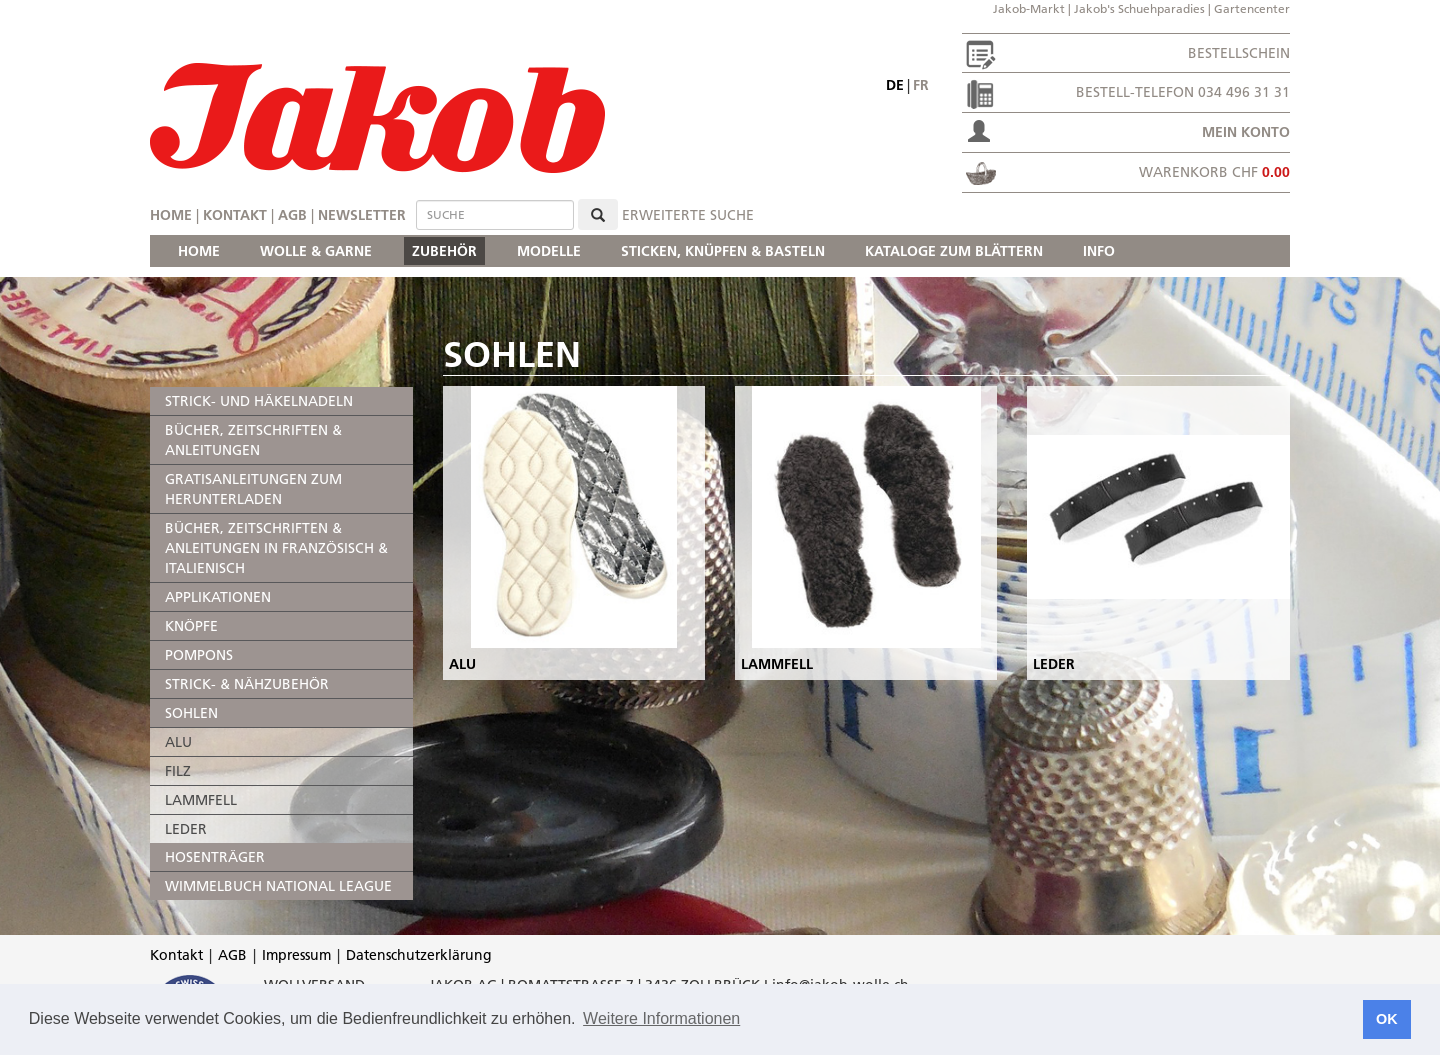 The height and width of the screenshot is (1055, 1440). I want to click on Weitere Informationen [button], so click(661, 1018).